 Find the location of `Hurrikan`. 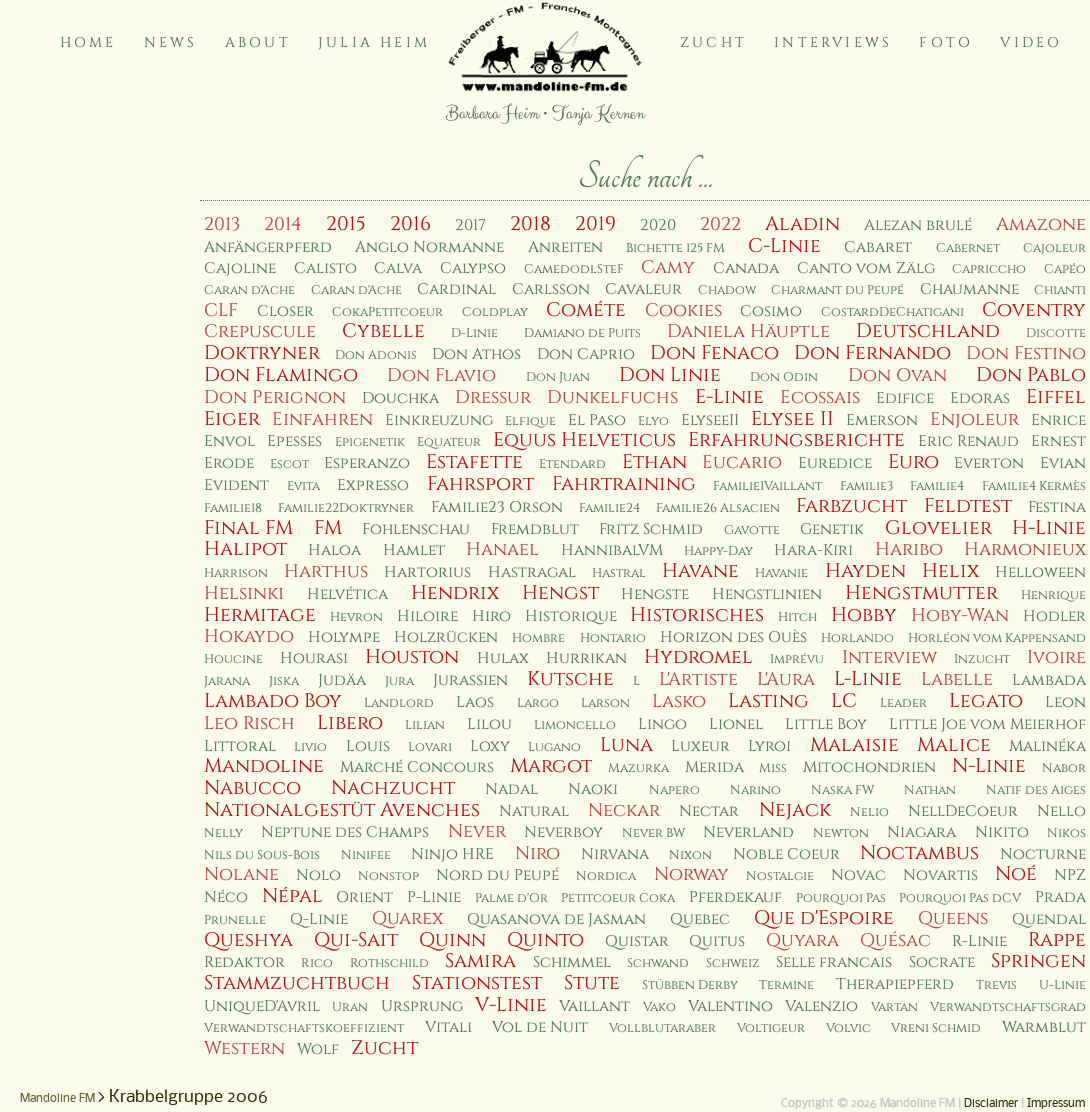

Hurrikan is located at coordinates (586, 658).